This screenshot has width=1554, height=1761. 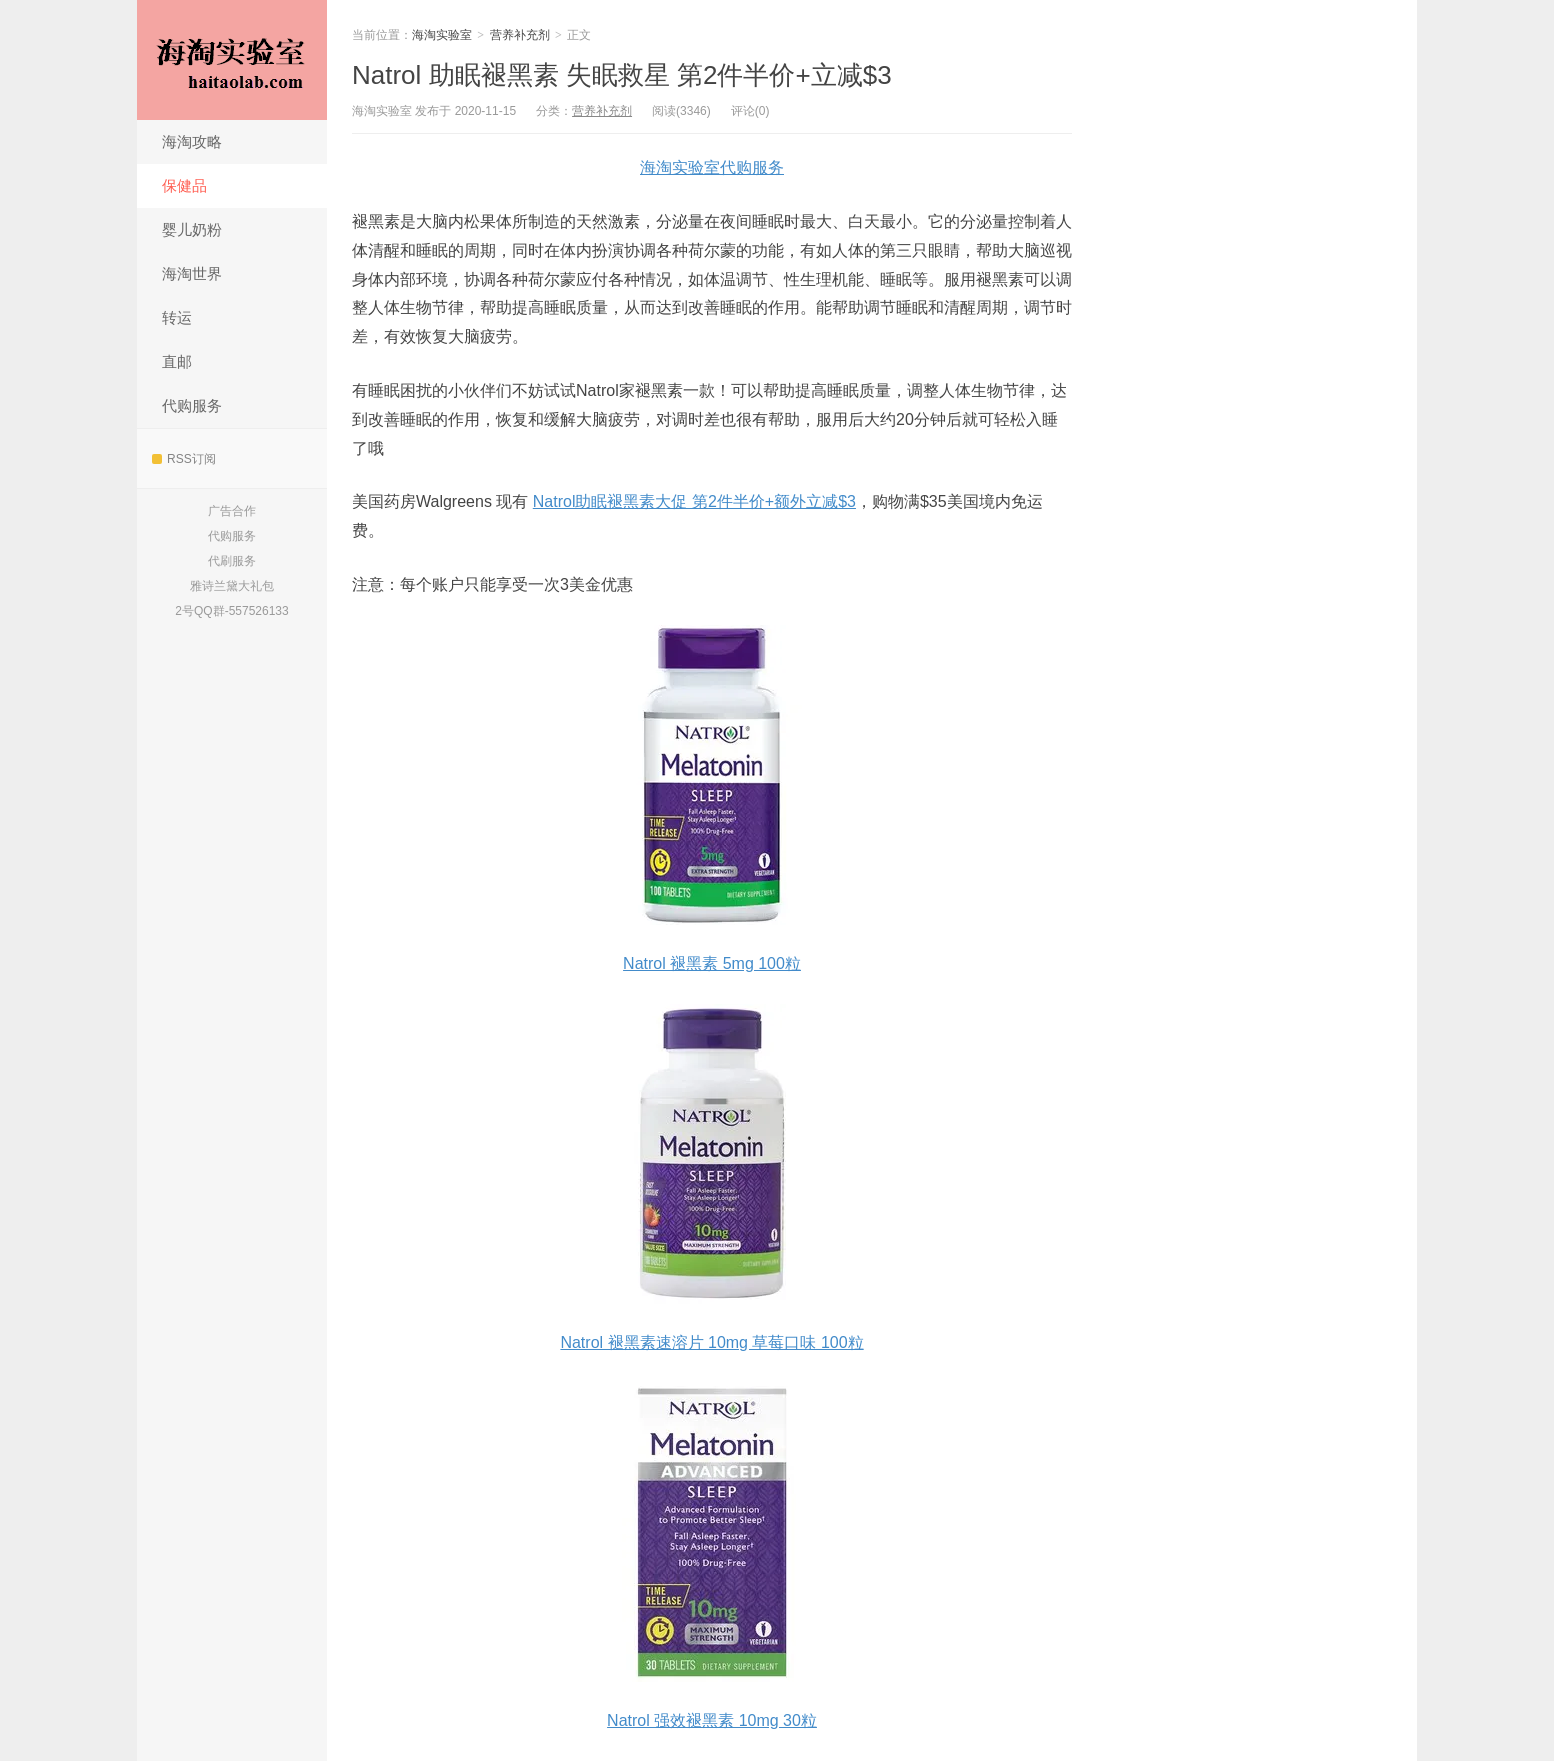 What do you see at coordinates (192, 229) in the screenshot?
I see `婴儿奶粉` at bounding box center [192, 229].